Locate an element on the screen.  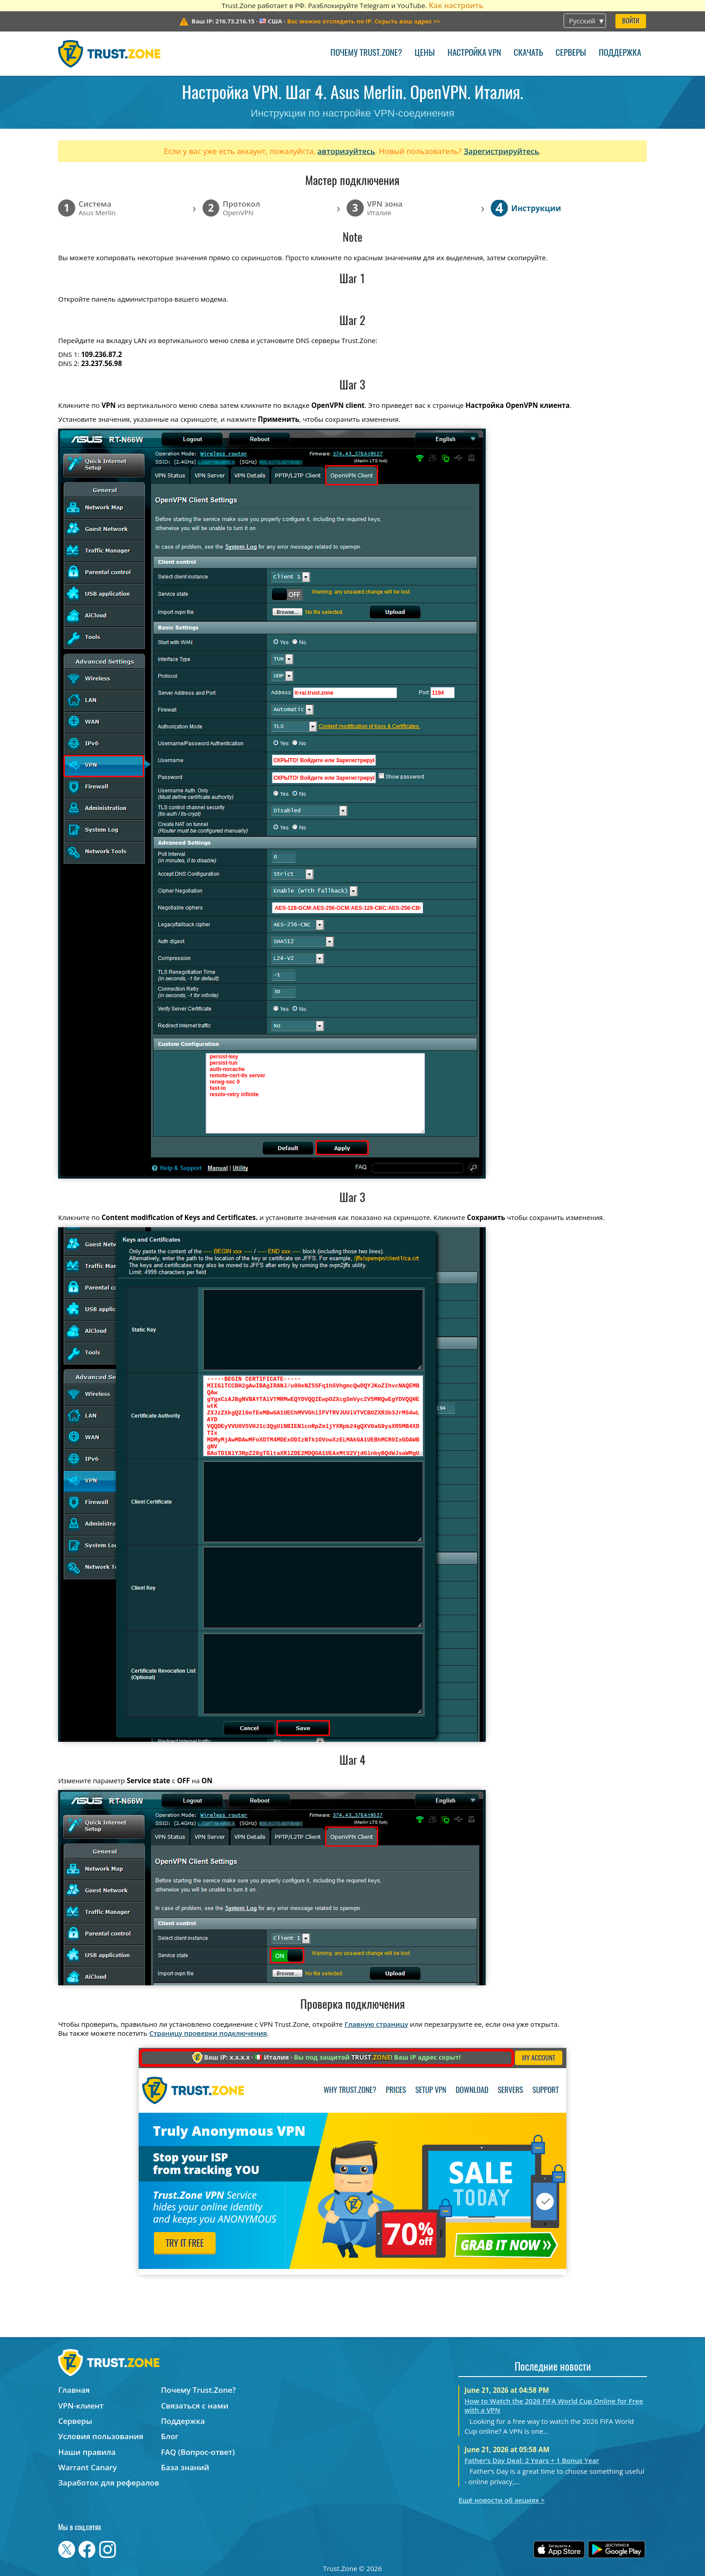
Скачать is located at coordinates (528, 53).